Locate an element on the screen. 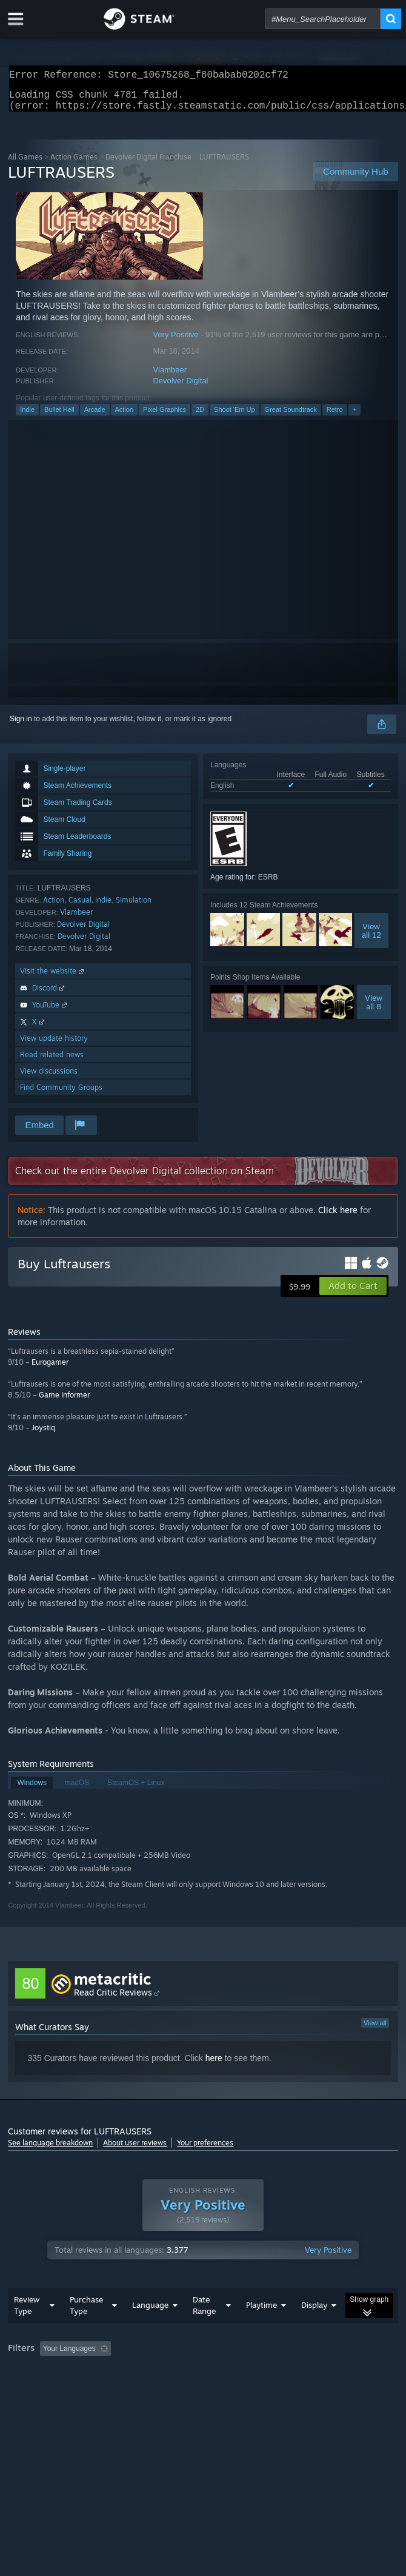 The width and height of the screenshot is (406, 2576). Casual is located at coordinates (80, 907).